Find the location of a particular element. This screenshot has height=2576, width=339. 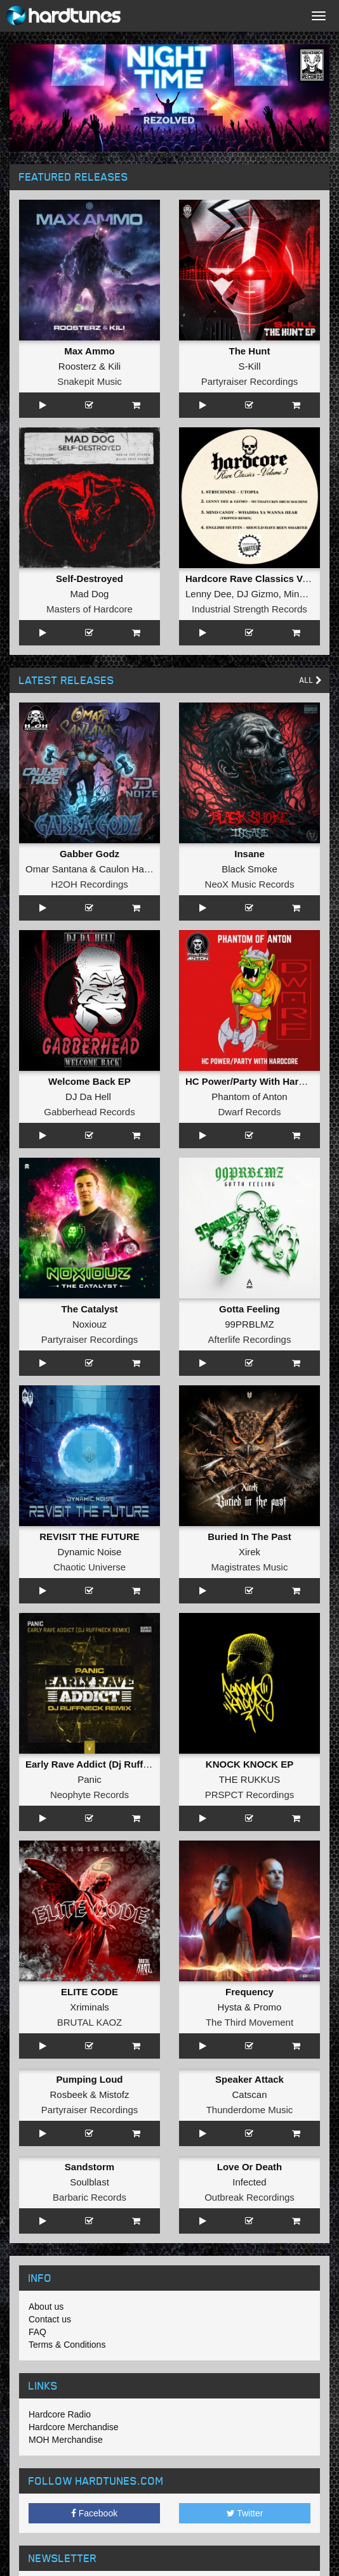

Thunderdome Music is located at coordinates (249, 2109).